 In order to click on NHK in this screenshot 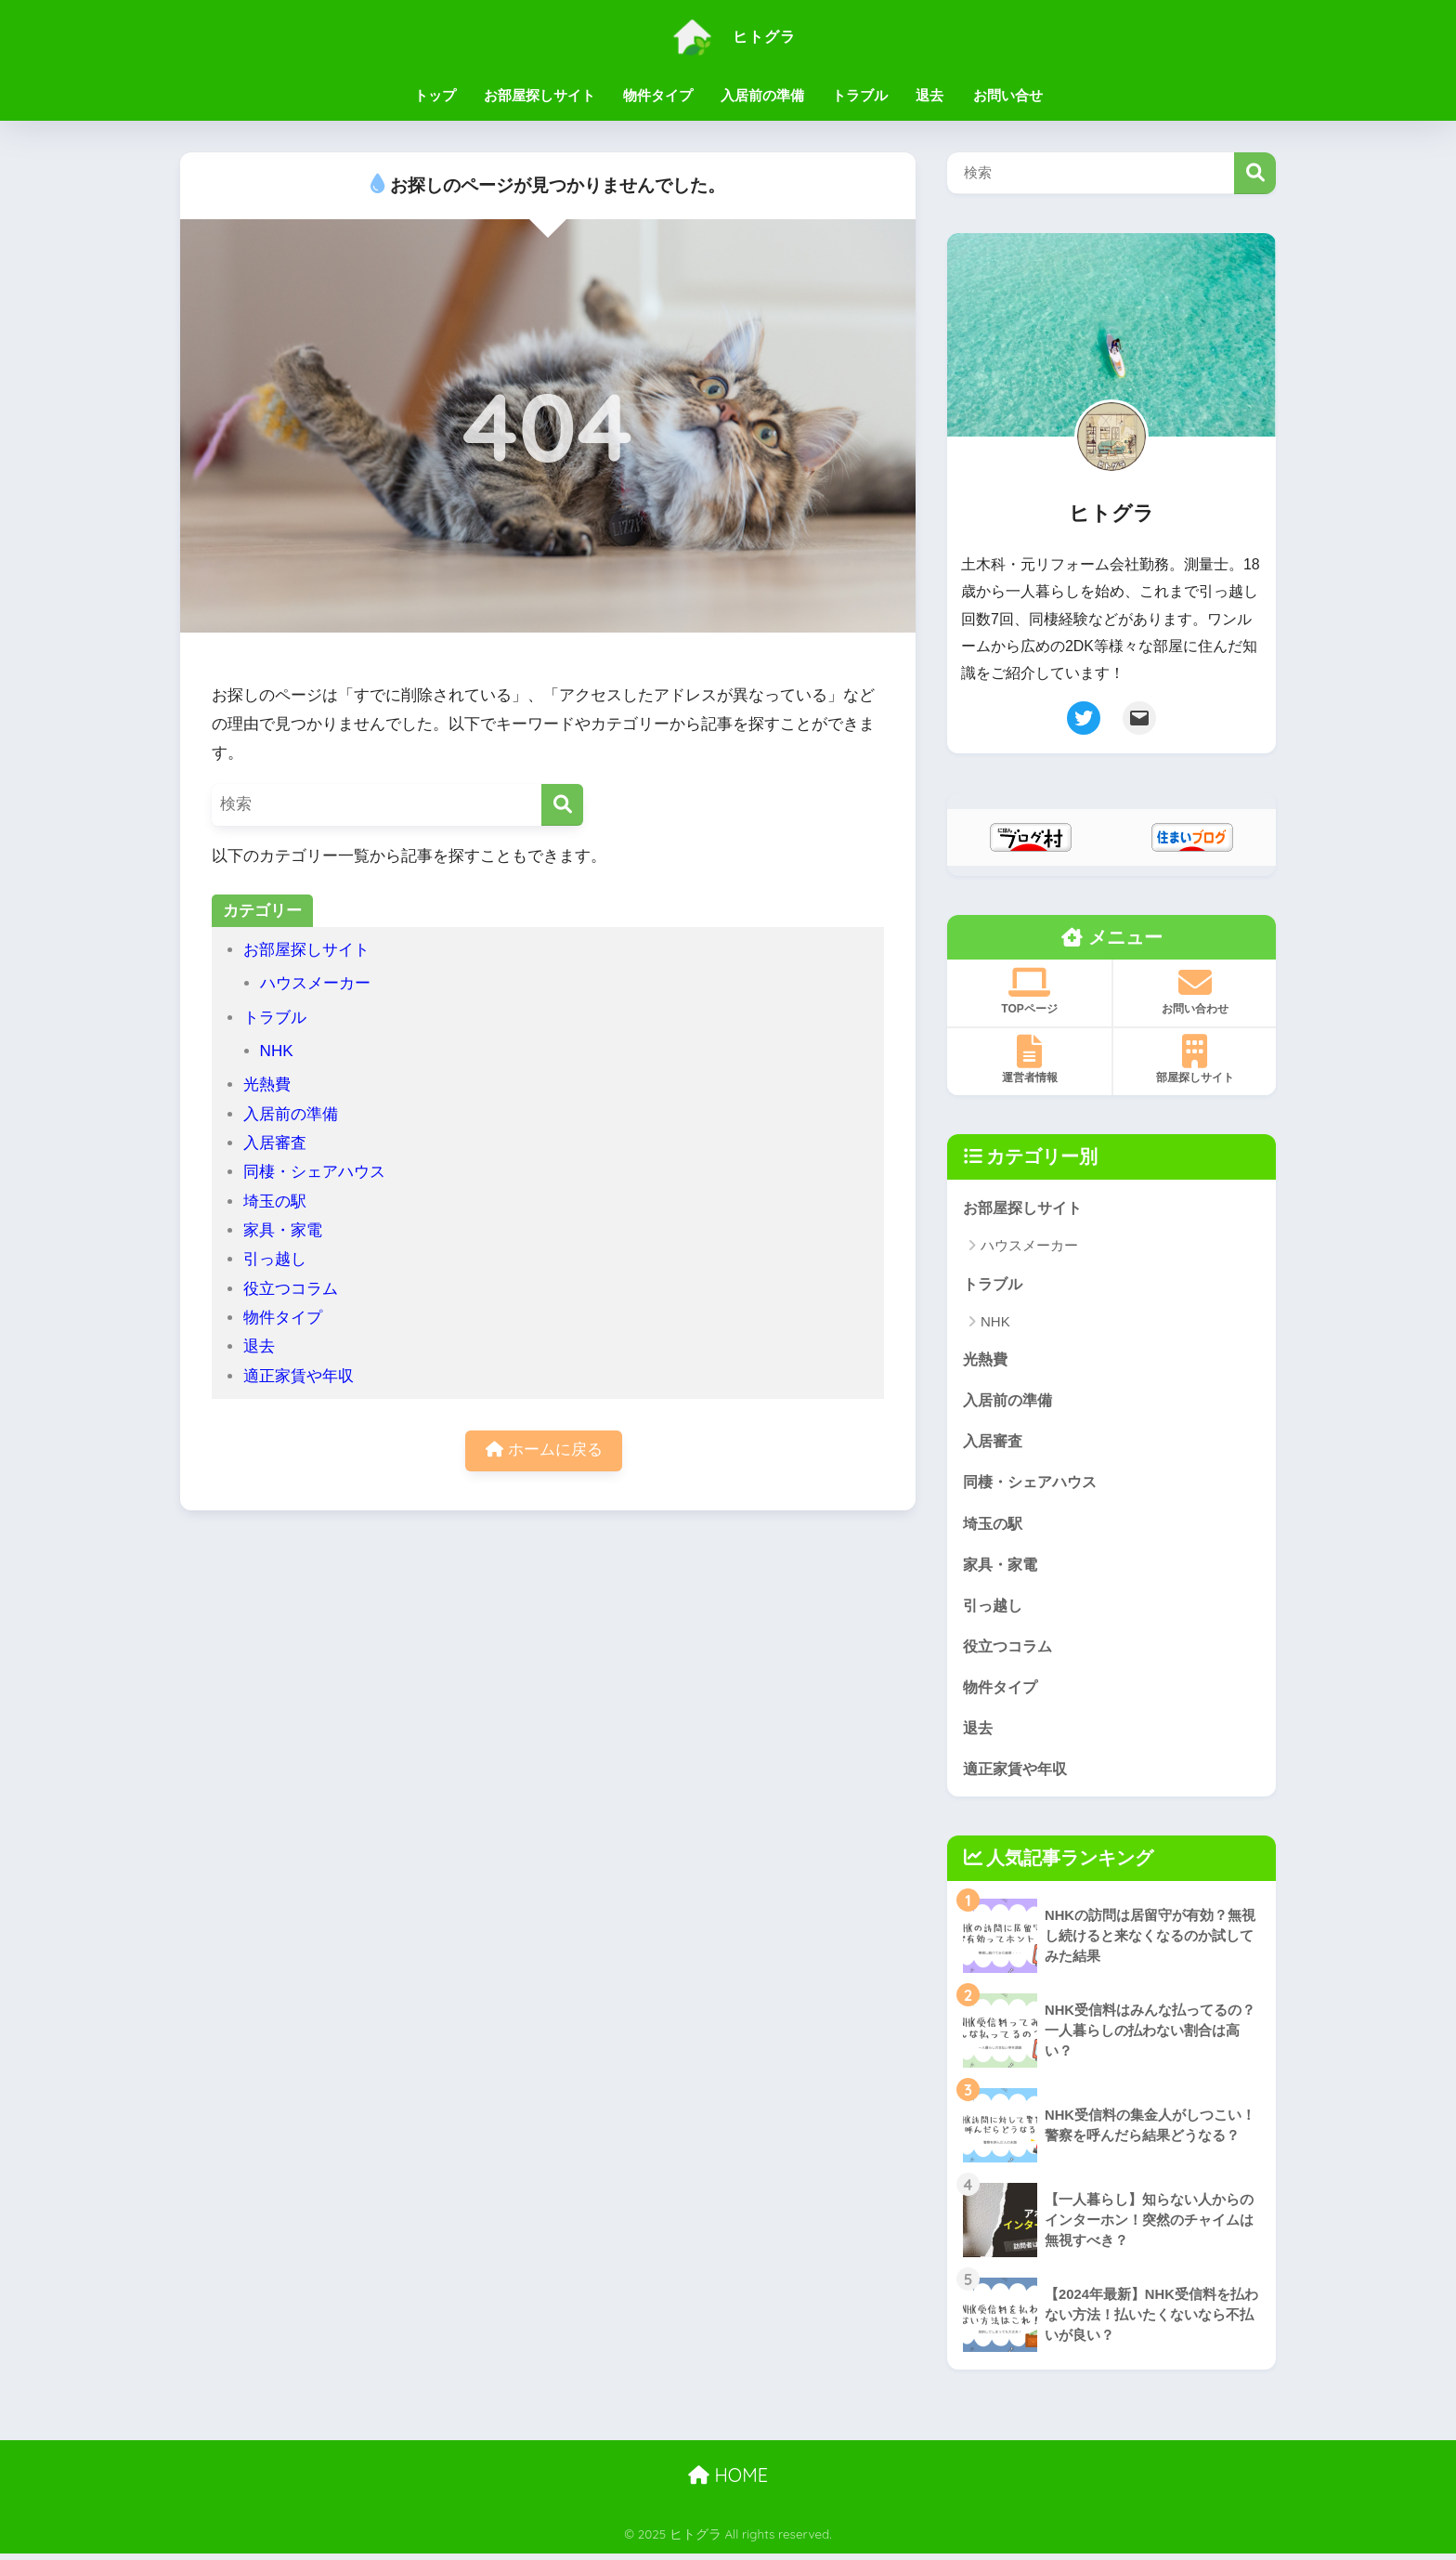, I will do `click(276, 1051)`.